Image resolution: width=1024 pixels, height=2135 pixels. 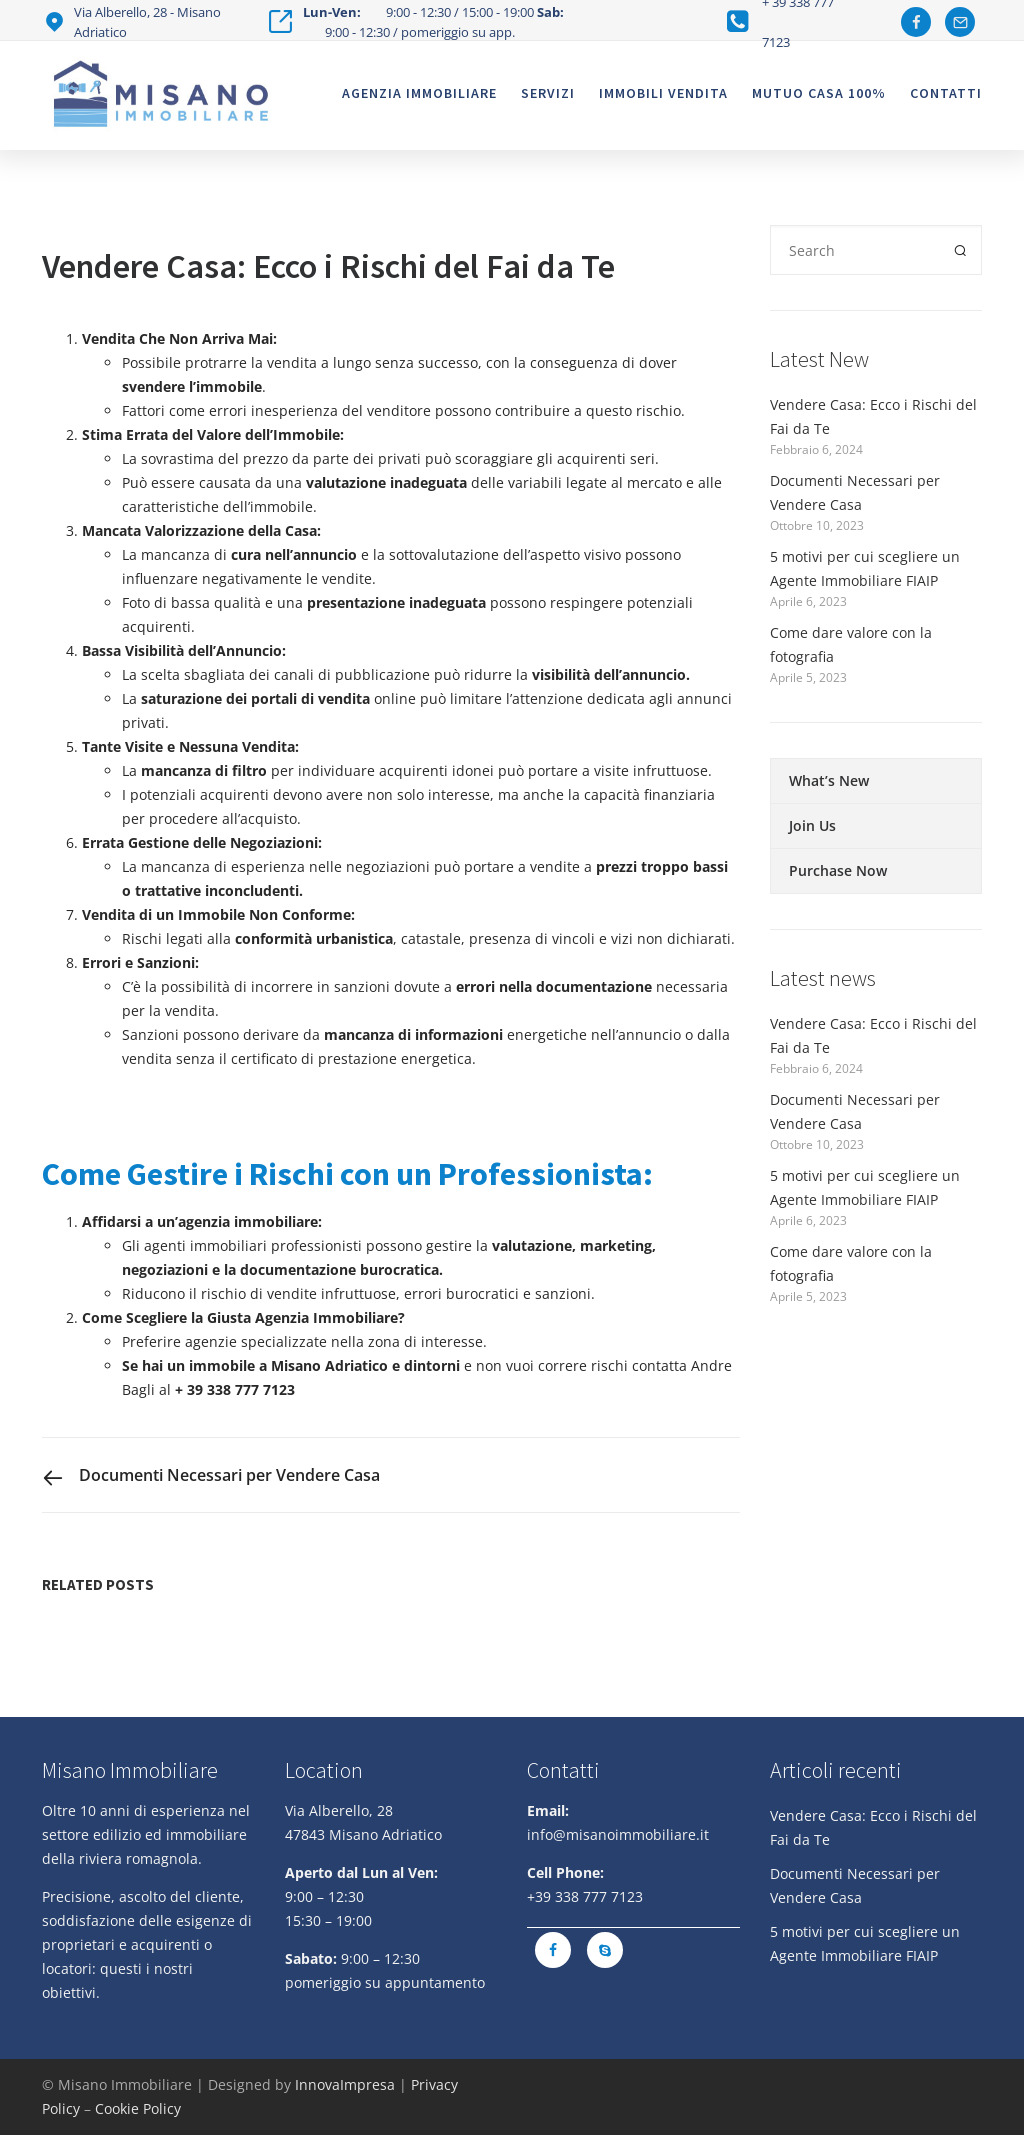 I want to click on Cookie Policy, so click(x=138, y=2108).